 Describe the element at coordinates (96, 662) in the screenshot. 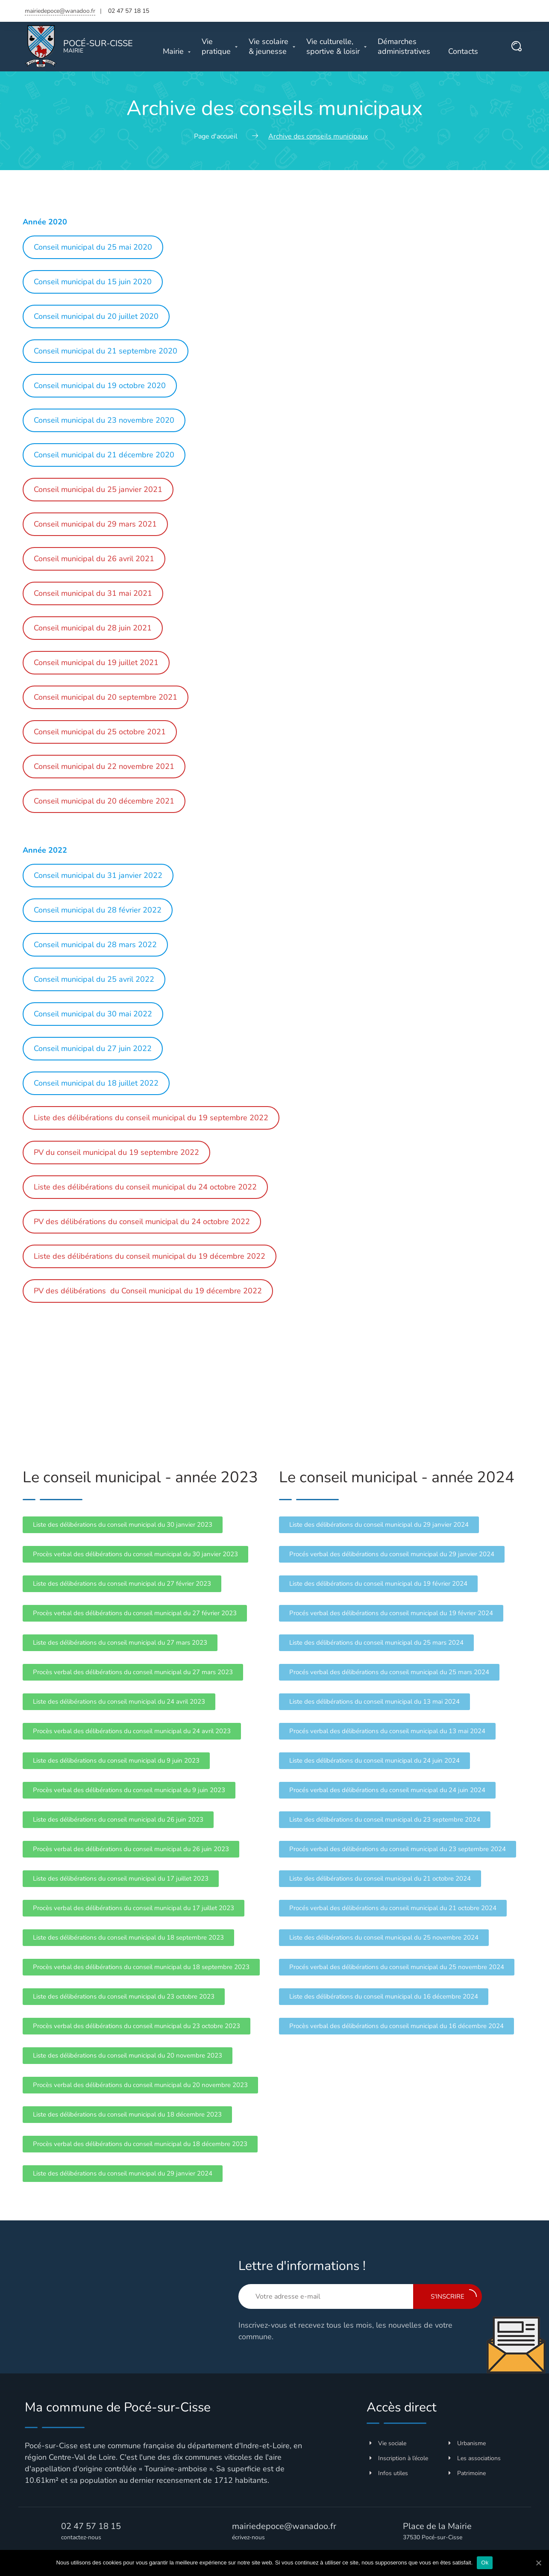

I see `Conseil municipal du 19 juillet 2021` at that location.